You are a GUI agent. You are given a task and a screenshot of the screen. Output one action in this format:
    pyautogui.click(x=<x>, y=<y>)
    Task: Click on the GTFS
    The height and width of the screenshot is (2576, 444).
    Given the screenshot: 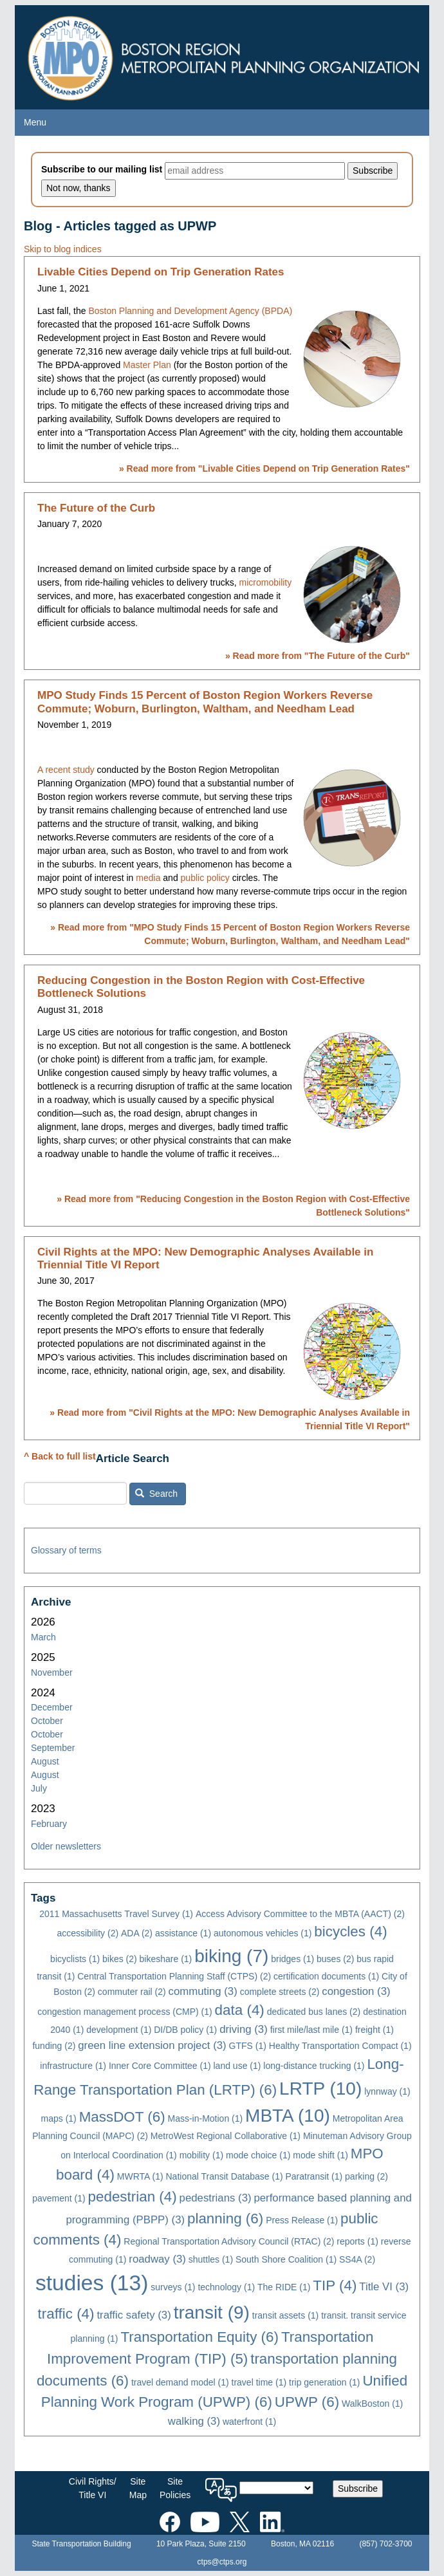 What is the action you would take?
    pyautogui.click(x=247, y=2046)
    